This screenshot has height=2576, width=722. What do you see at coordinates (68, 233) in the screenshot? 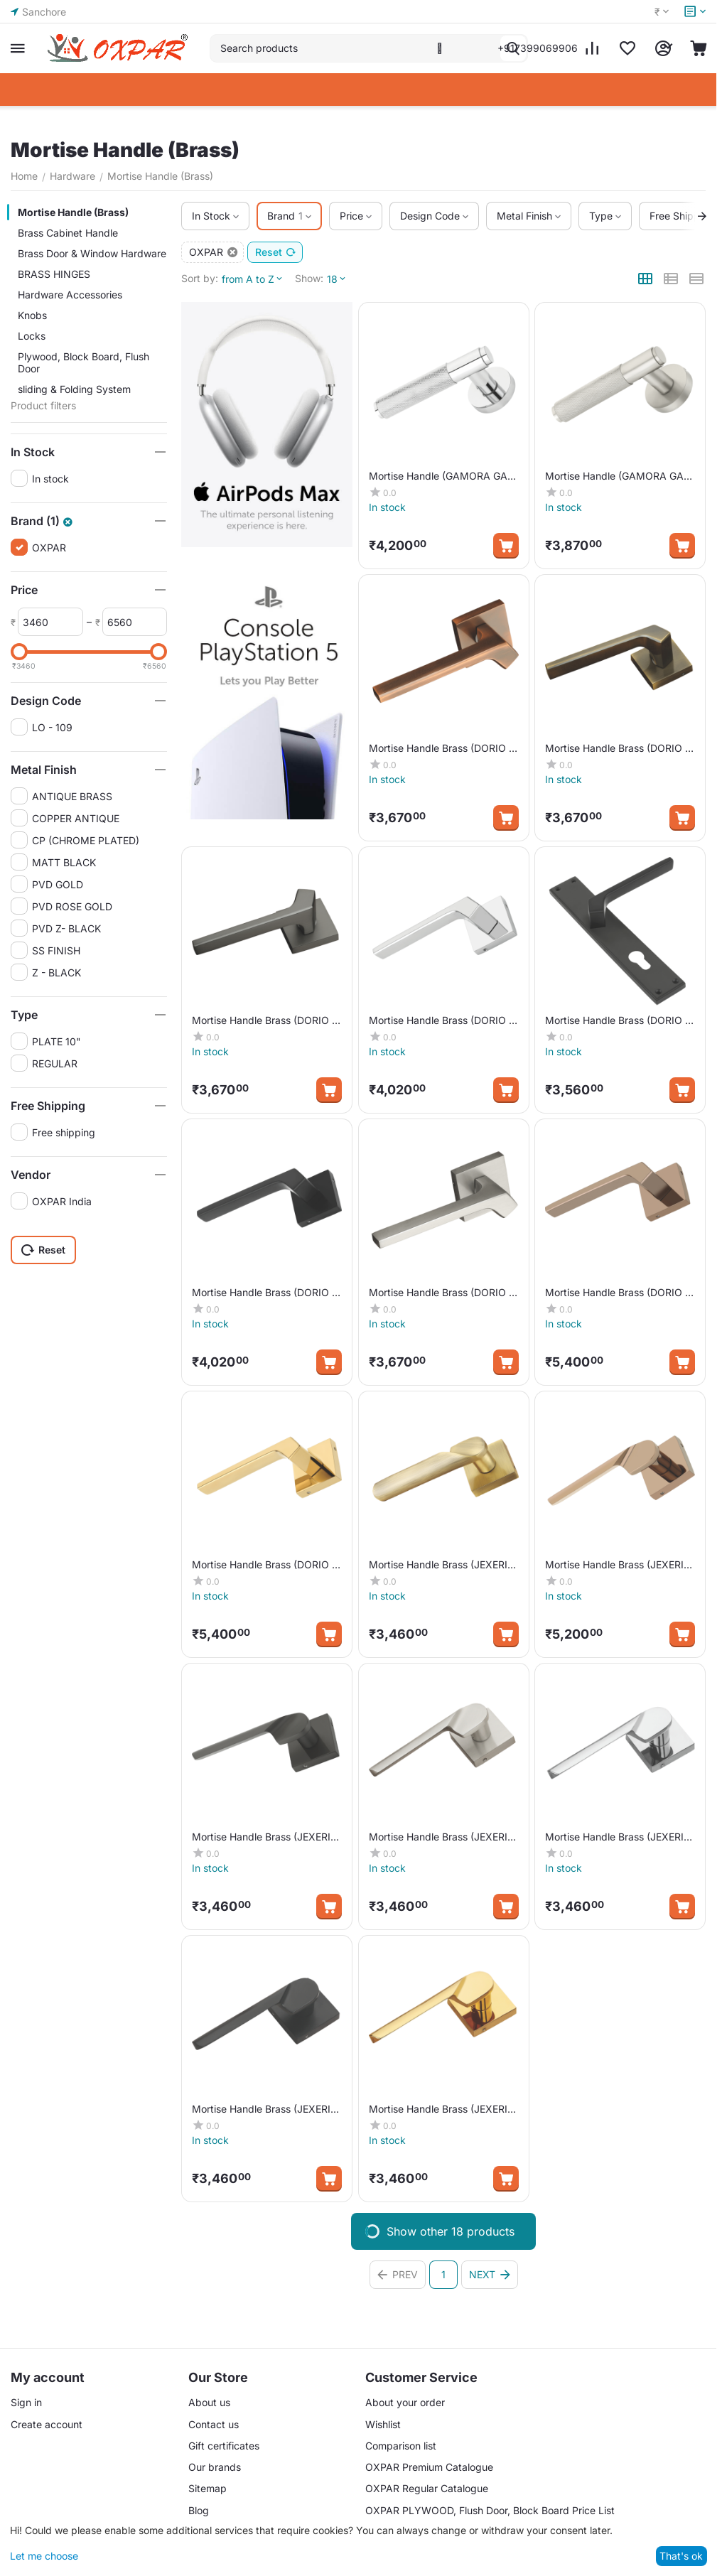
I see `Brass Cabinet Handle` at bounding box center [68, 233].